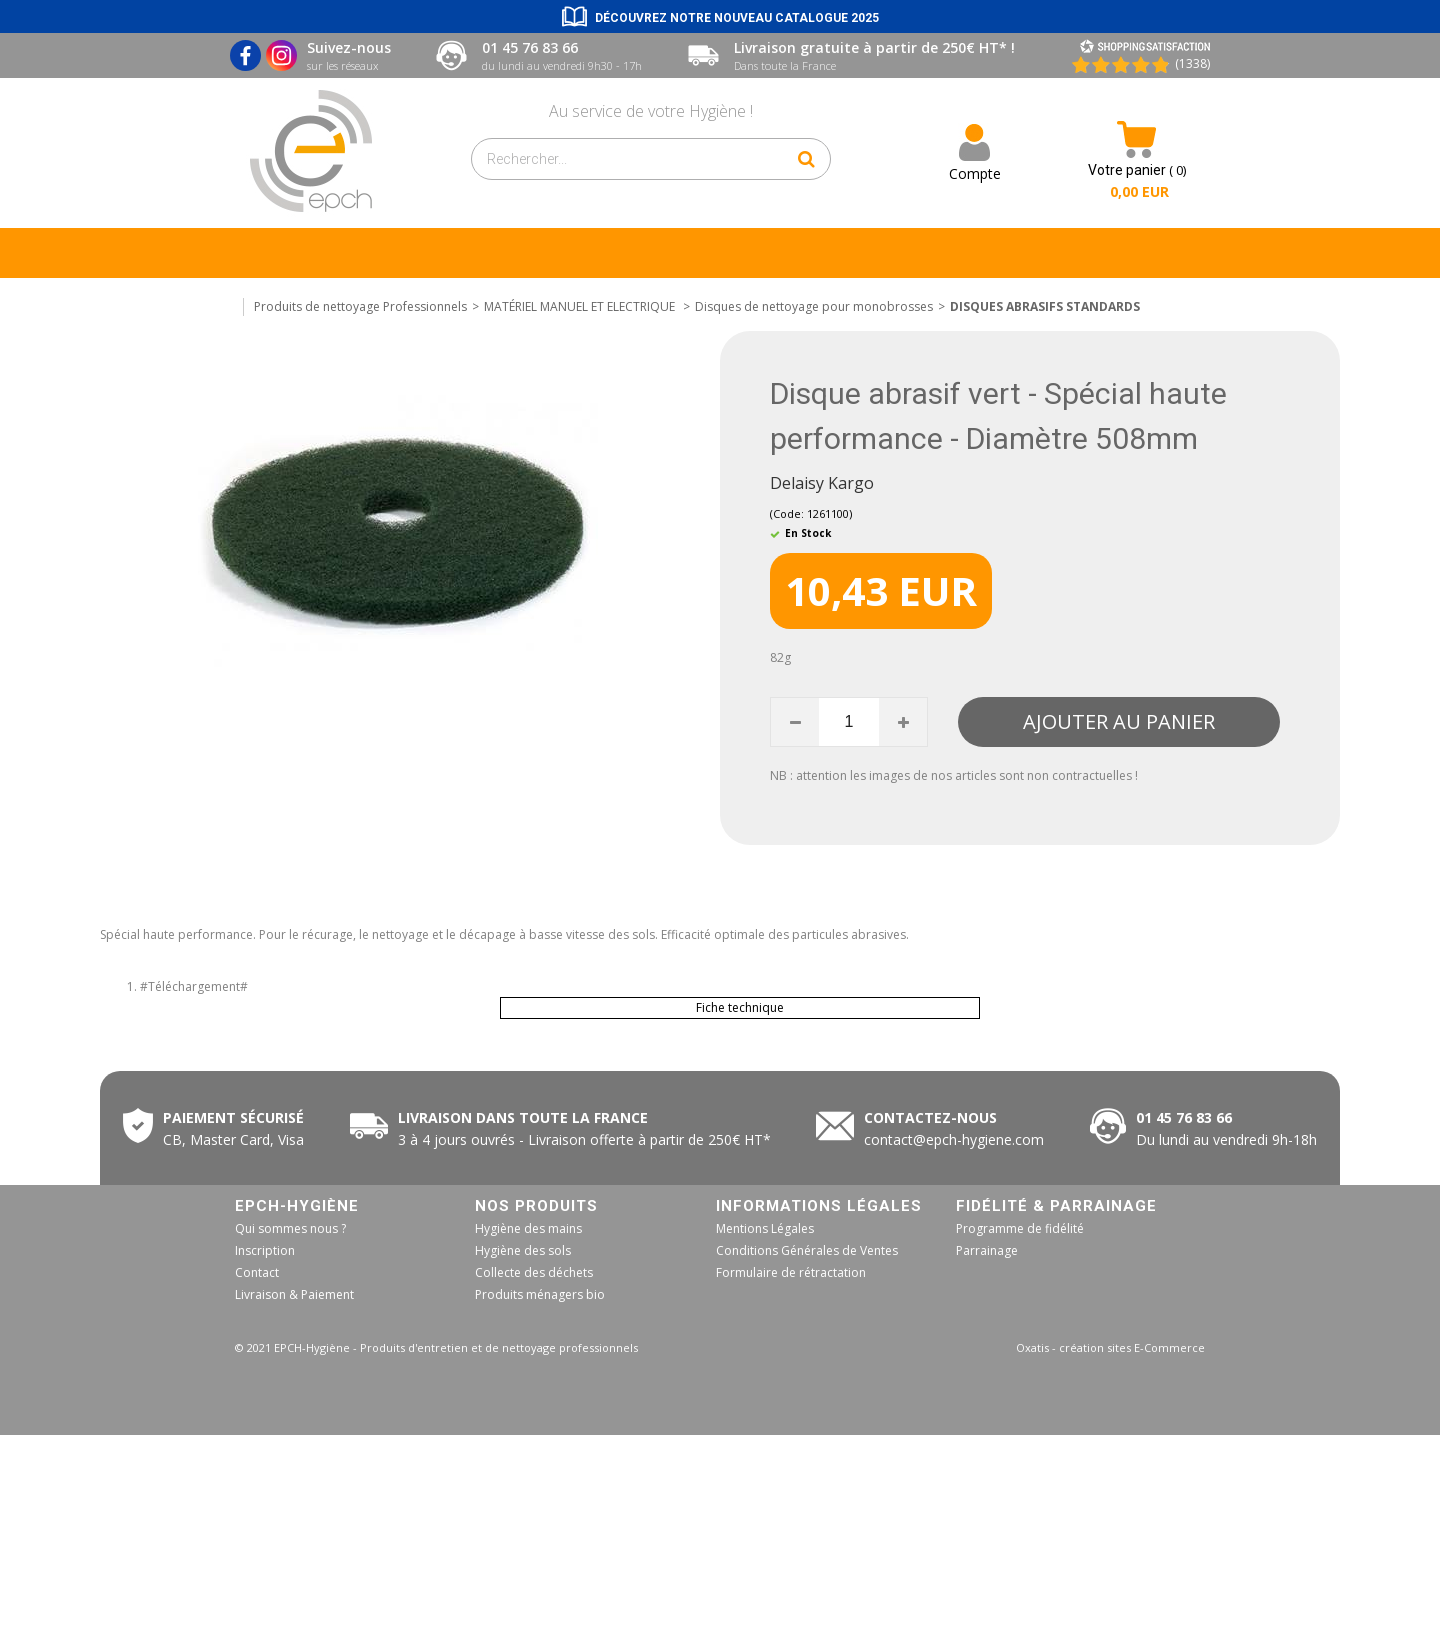  What do you see at coordinates (540, 1294) in the screenshot?
I see `Produits ménagers bio` at bounding box center [540, 1294].